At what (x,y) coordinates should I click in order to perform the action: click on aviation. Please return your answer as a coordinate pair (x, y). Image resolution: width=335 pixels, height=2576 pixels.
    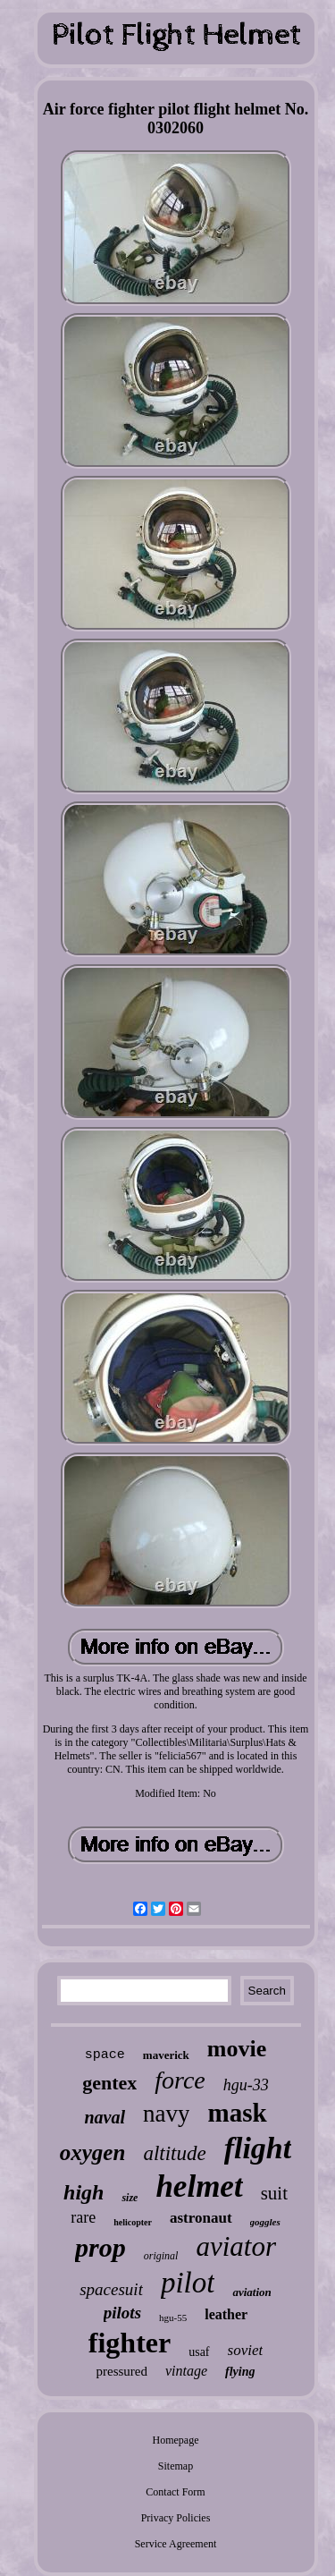
    Looking at the image, I should click on (251, 2292).